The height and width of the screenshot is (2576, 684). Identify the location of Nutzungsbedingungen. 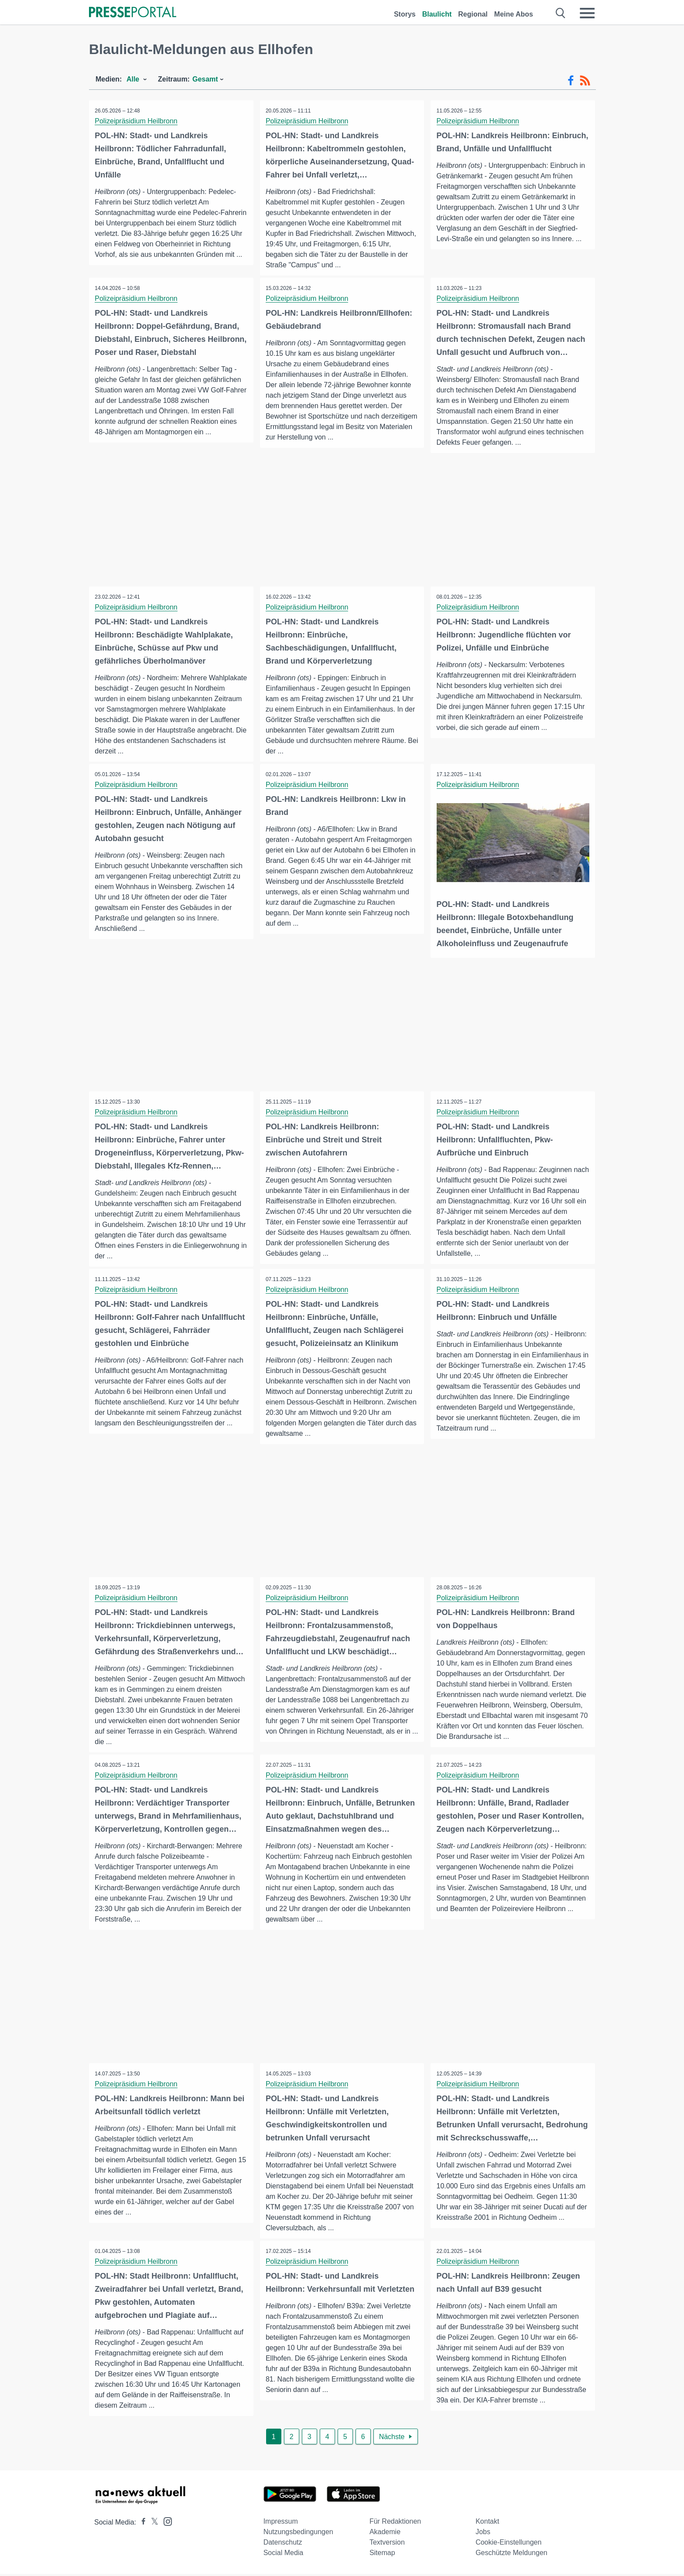
(298, 2534).